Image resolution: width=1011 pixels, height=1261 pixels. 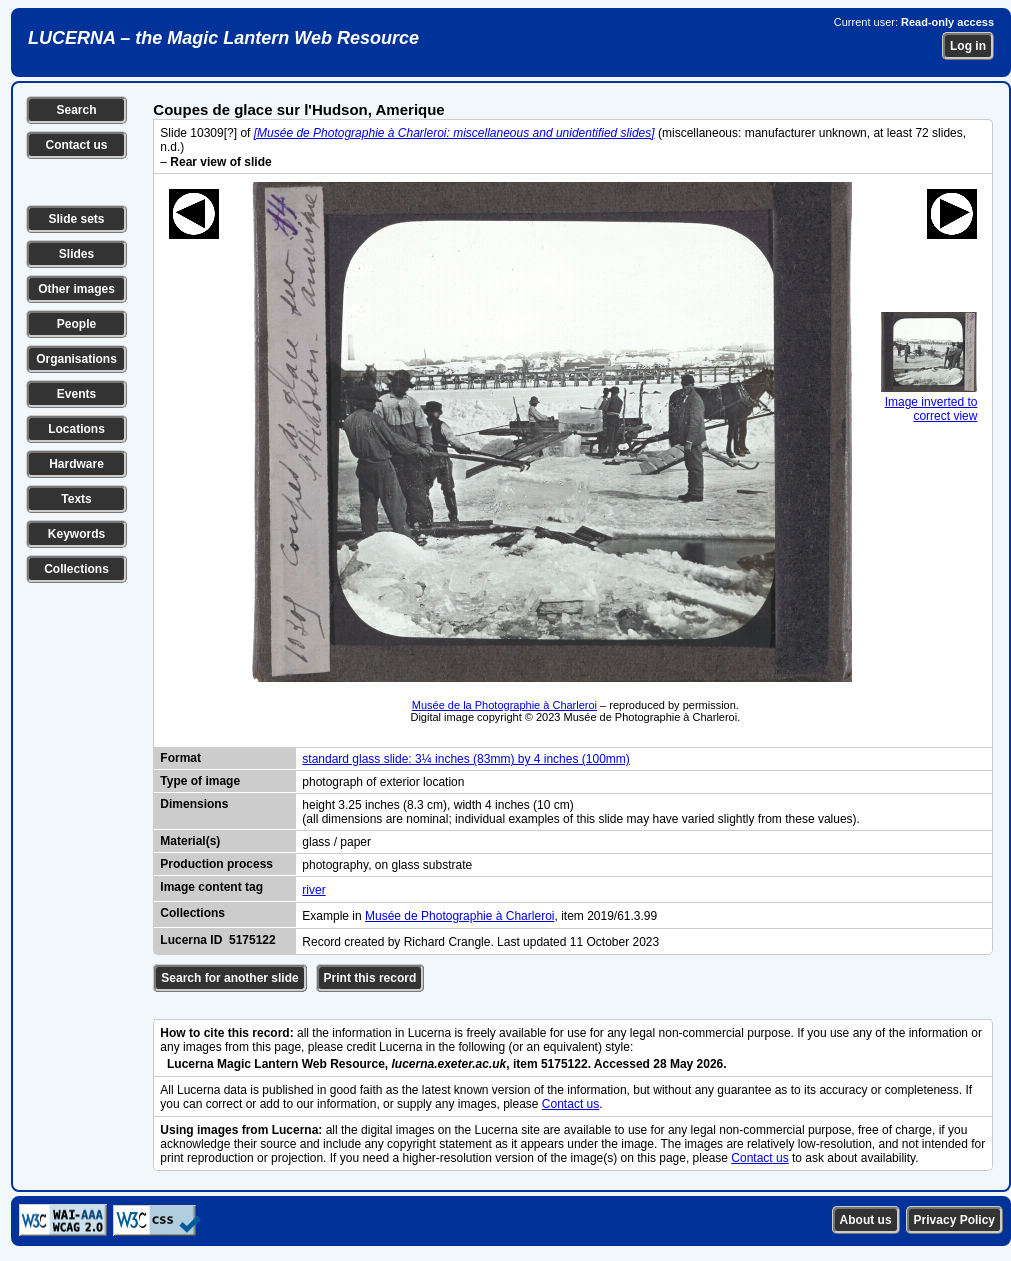 What do you see at coordinates (370, 978) in the screenshot?
I see `Print this record` at bounding box center [370, 978].